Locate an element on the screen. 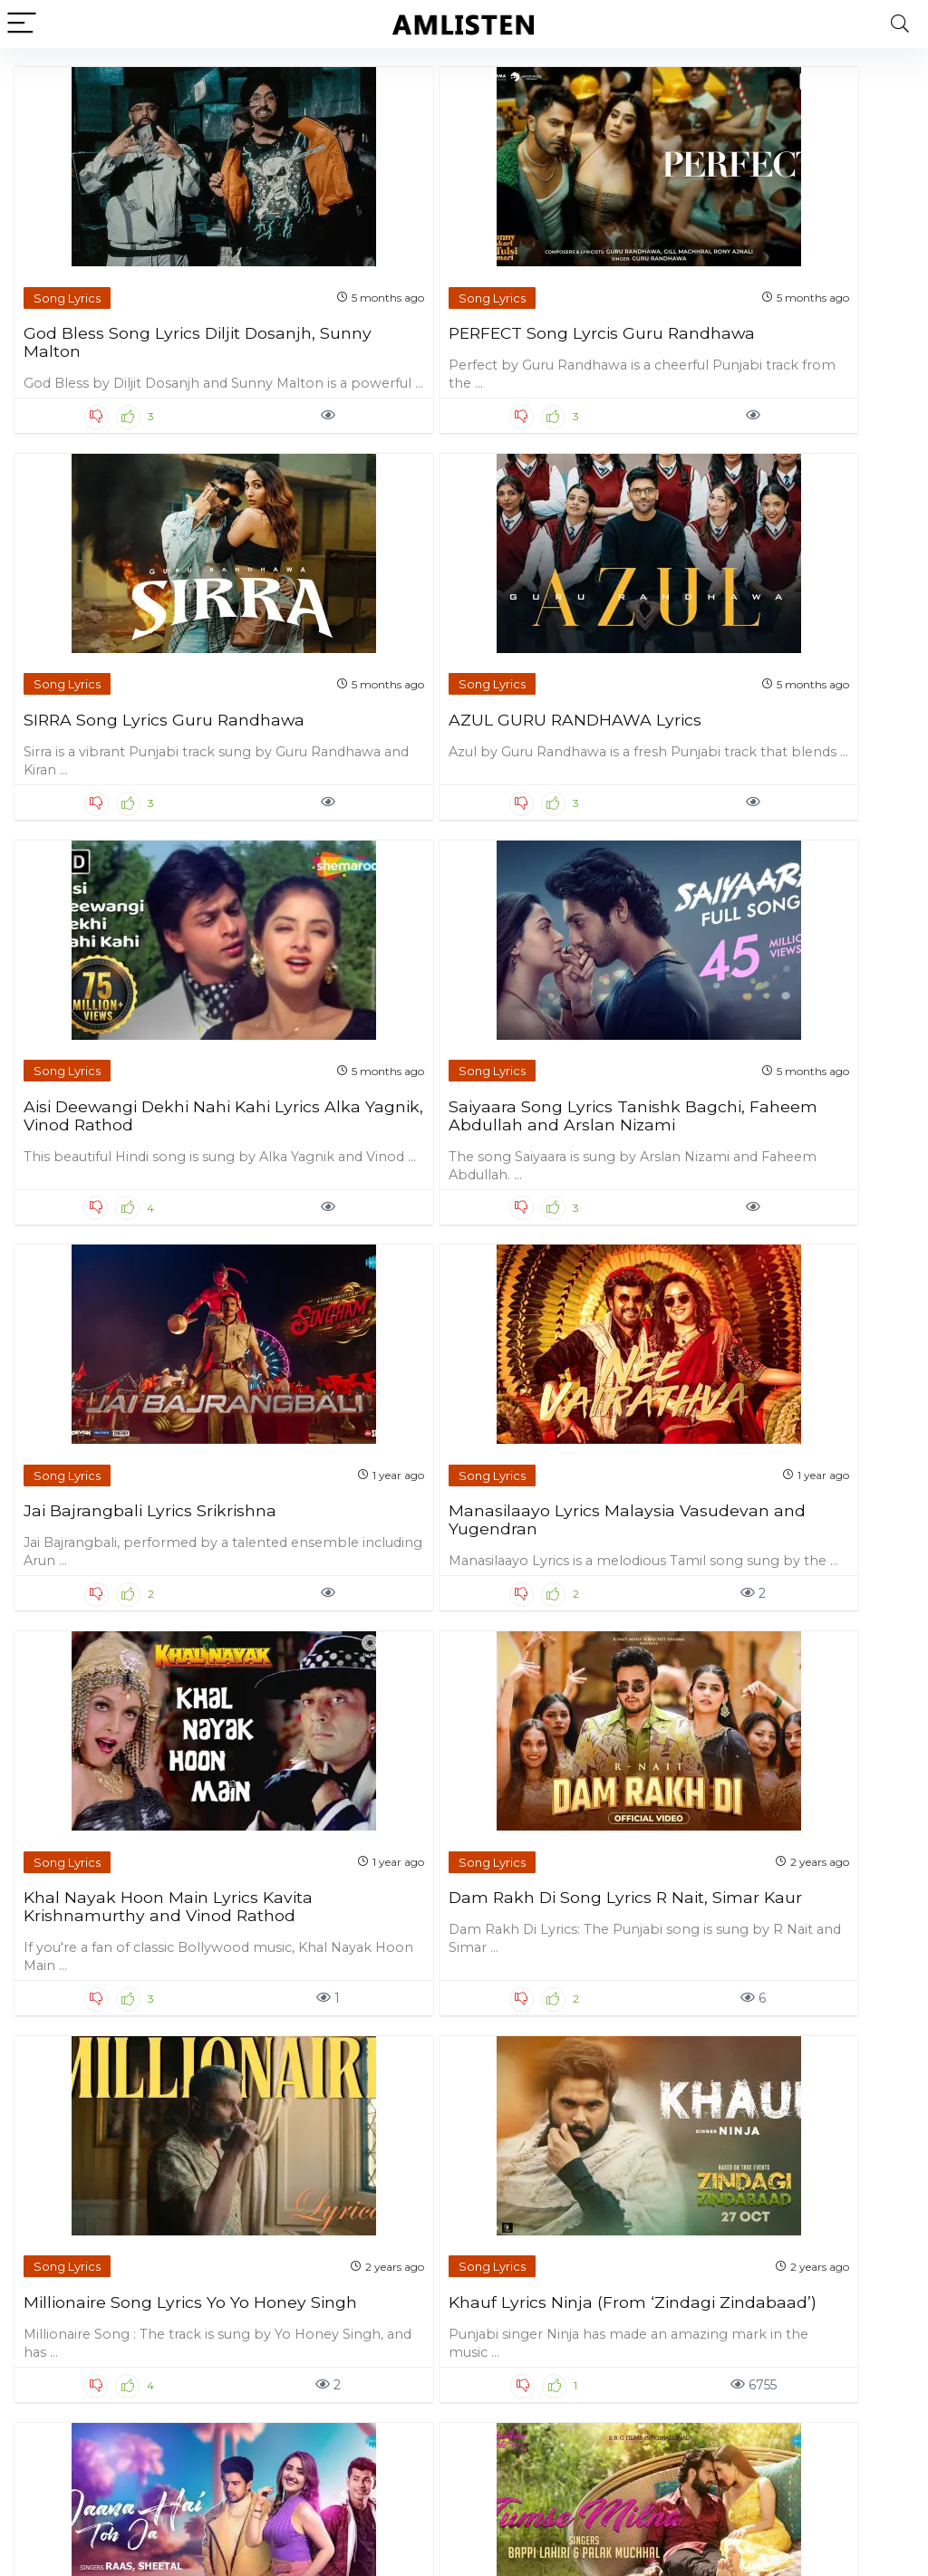 Image resolution: width=928 pixels, height=2576 pixels. Next Page » is located at coordinates (534, 2434).